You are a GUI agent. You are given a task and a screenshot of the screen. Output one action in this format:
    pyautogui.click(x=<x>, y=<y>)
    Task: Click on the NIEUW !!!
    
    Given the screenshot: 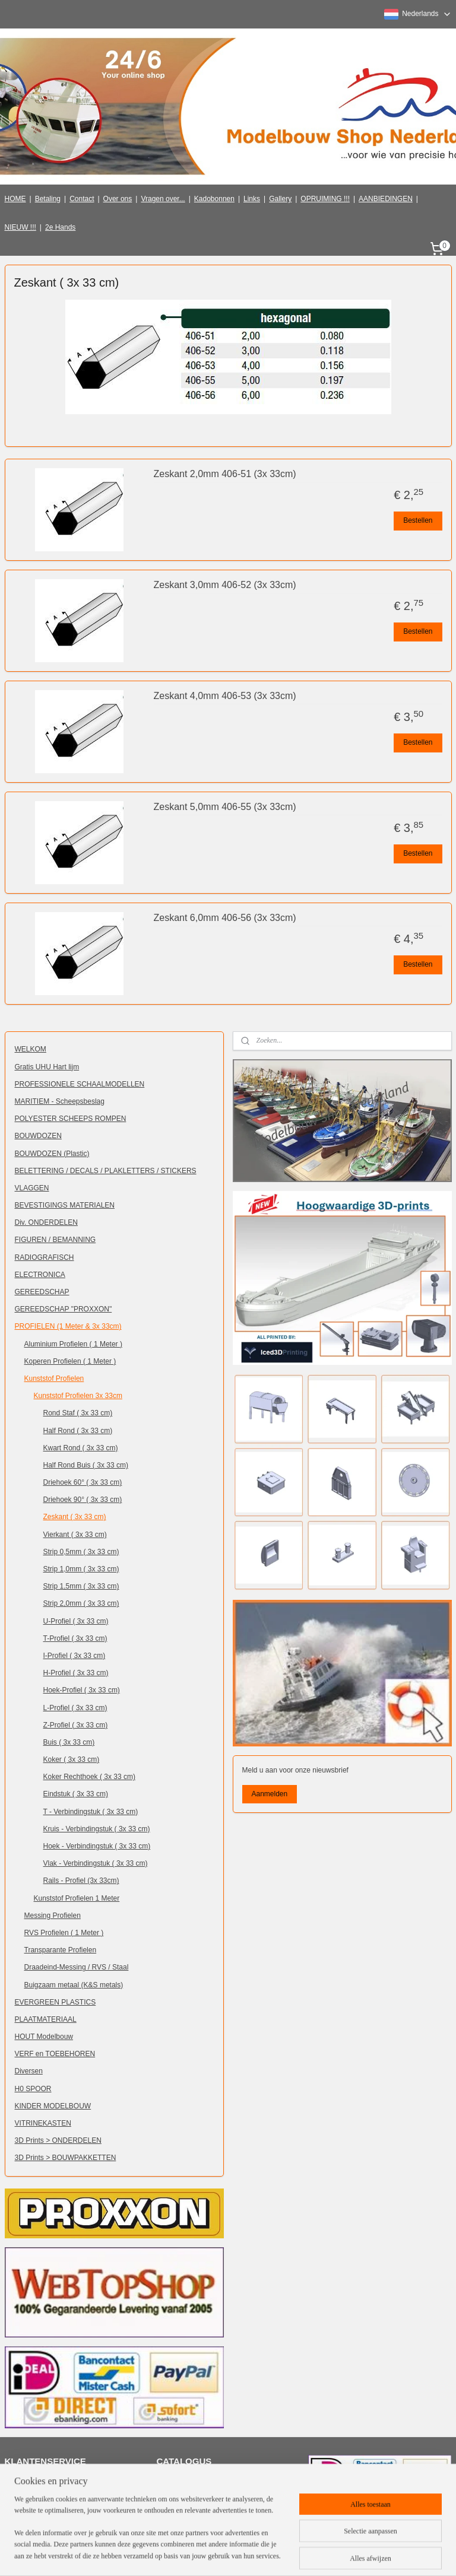 What is the action you would take?
    pyautogui.click(x=20, y=227)
    